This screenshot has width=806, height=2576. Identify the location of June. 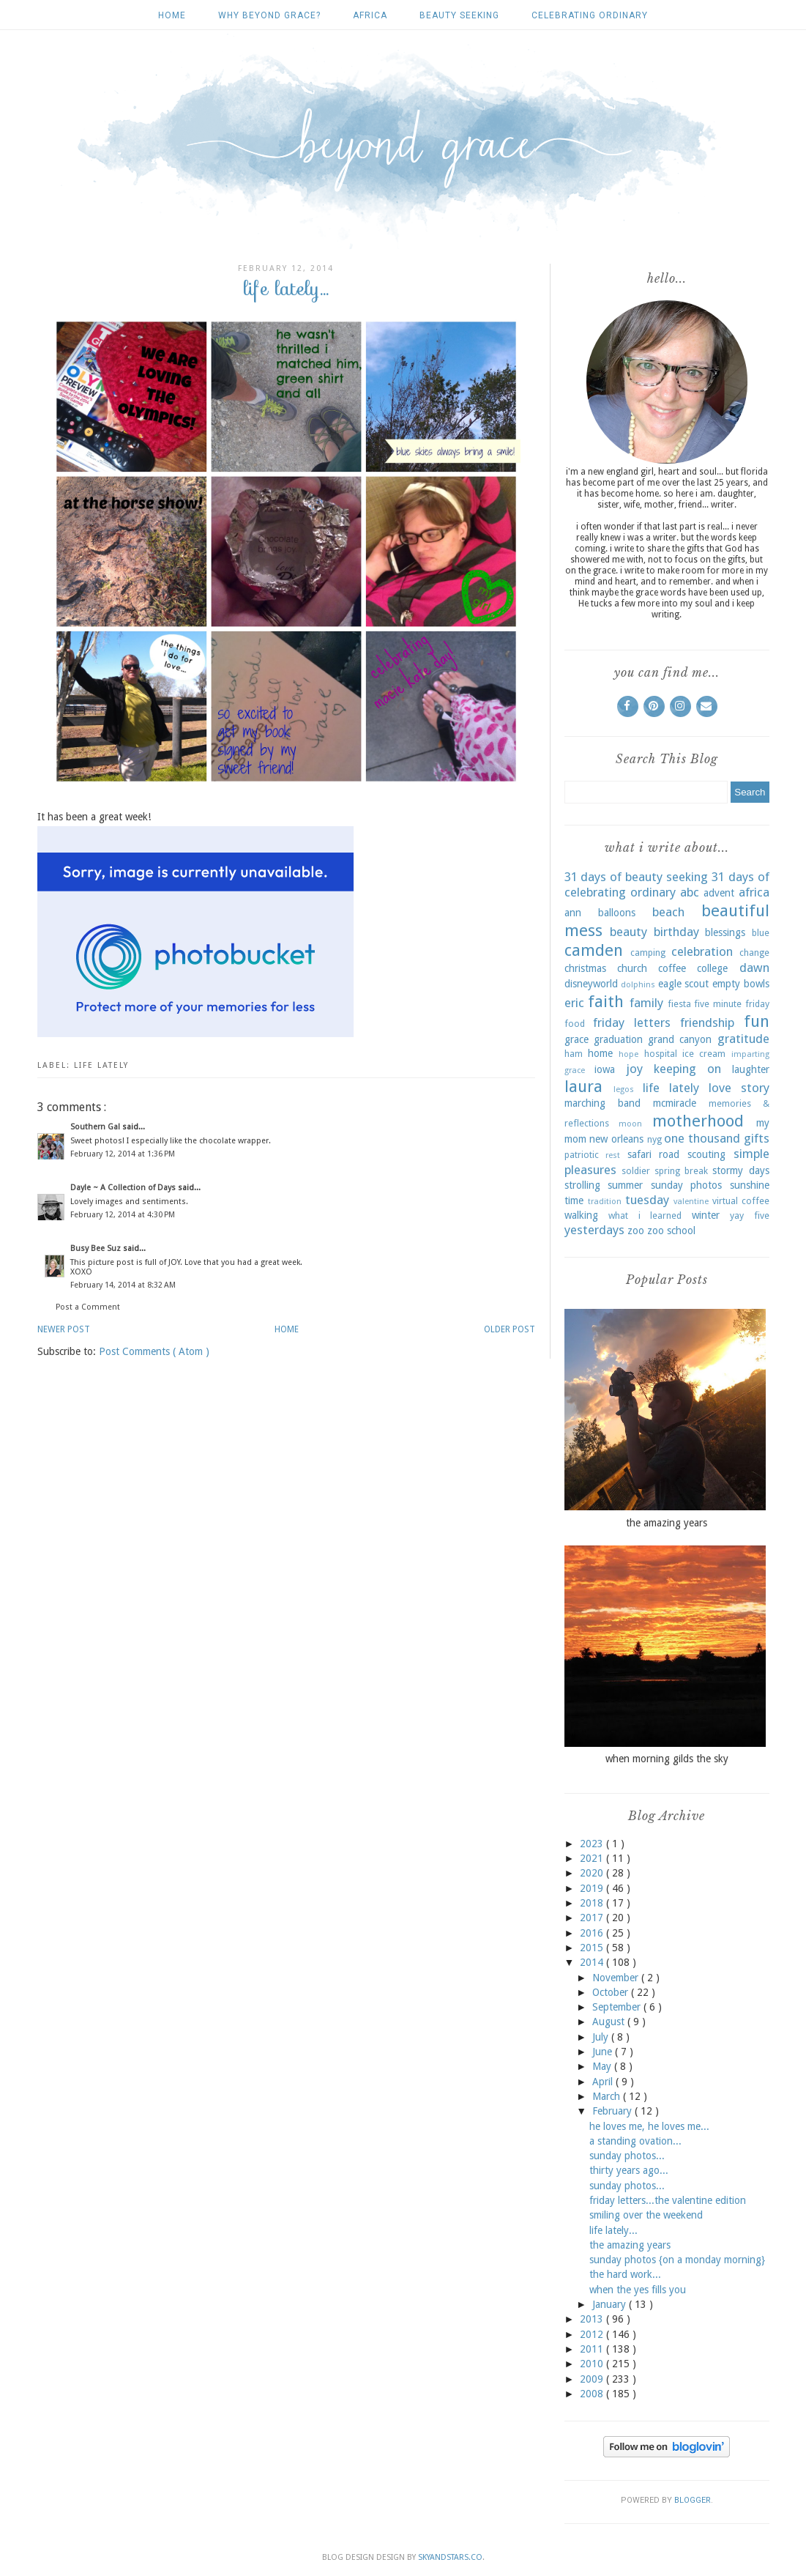
(603, 2051).